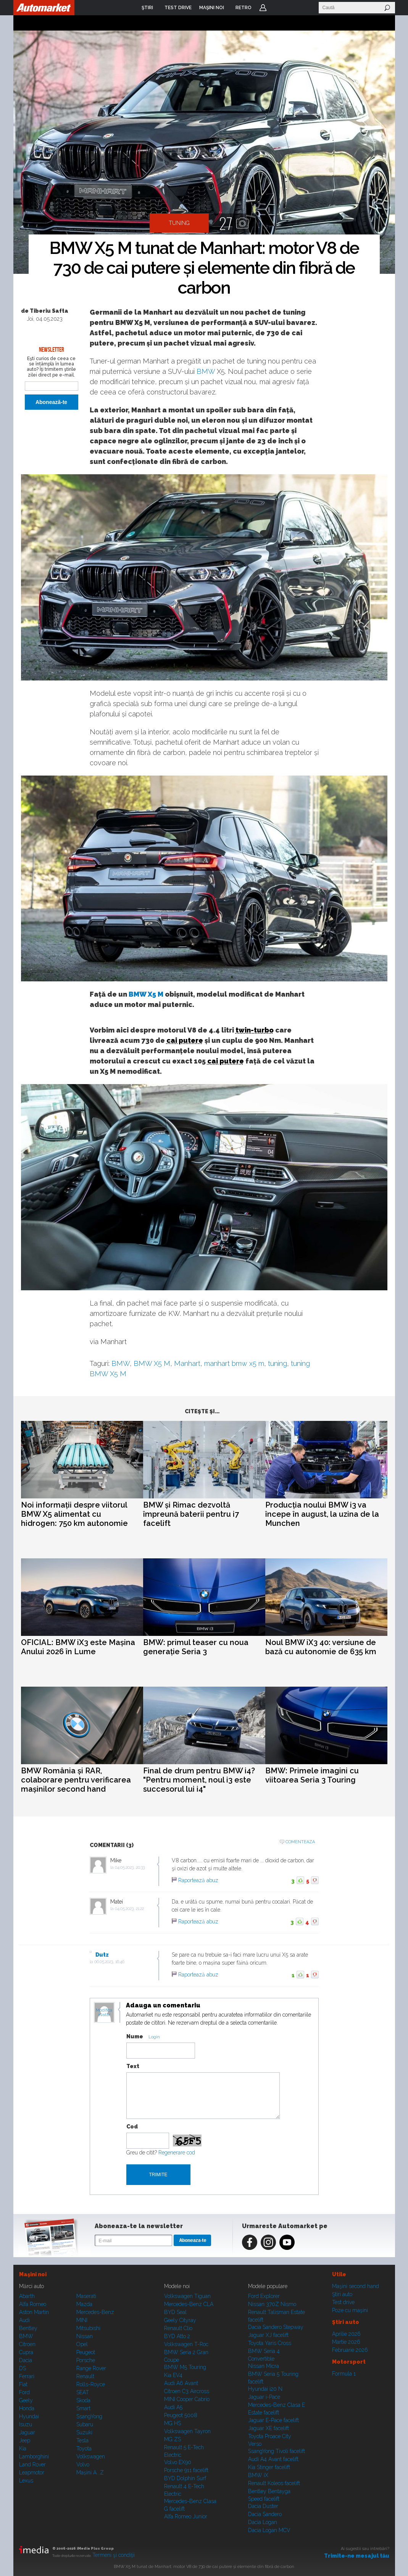 The width and height of the screenshot is (408, 2576). I want to click on Mercedes-Benz, so click(95, 2312).